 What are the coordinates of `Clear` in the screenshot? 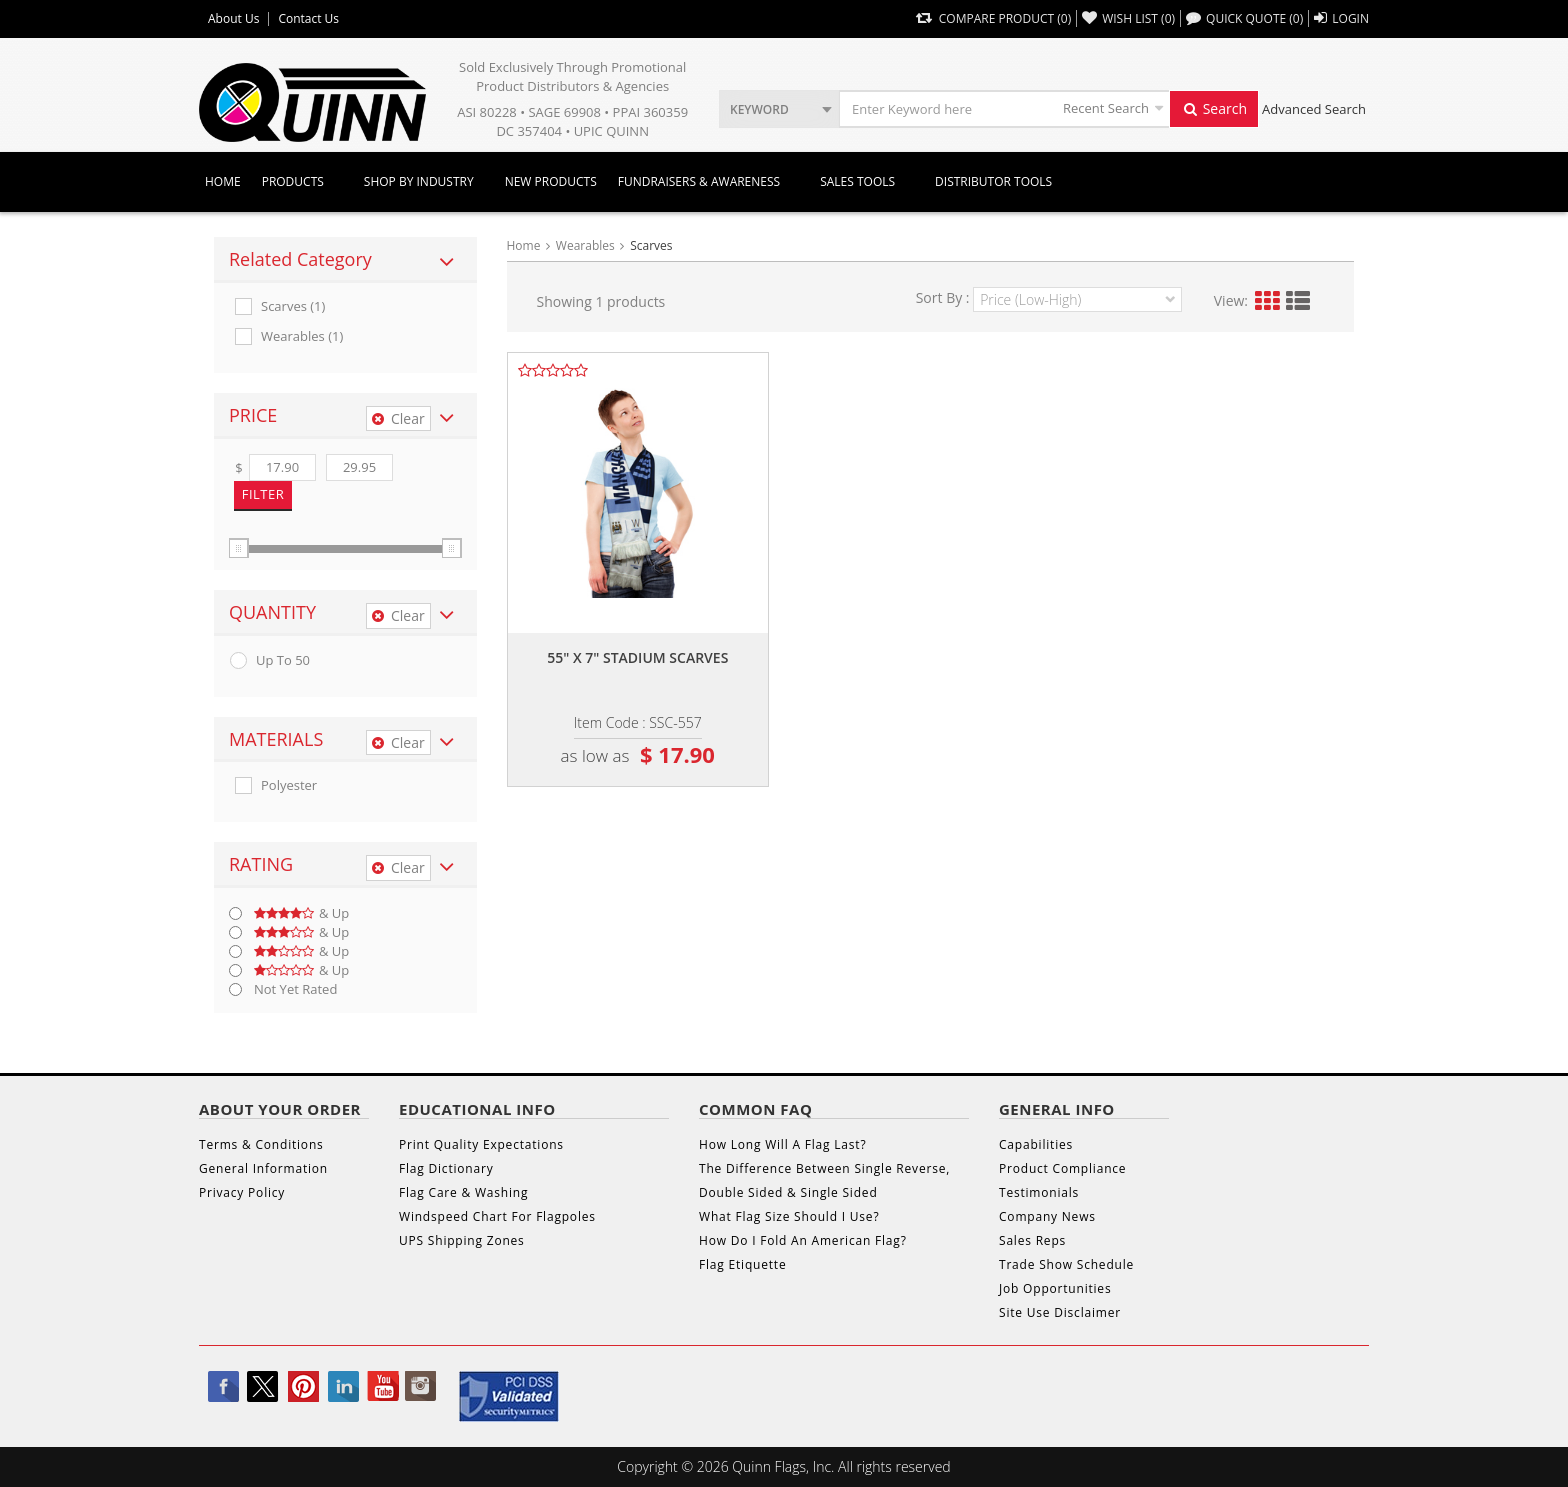 It's located at (398, 418).